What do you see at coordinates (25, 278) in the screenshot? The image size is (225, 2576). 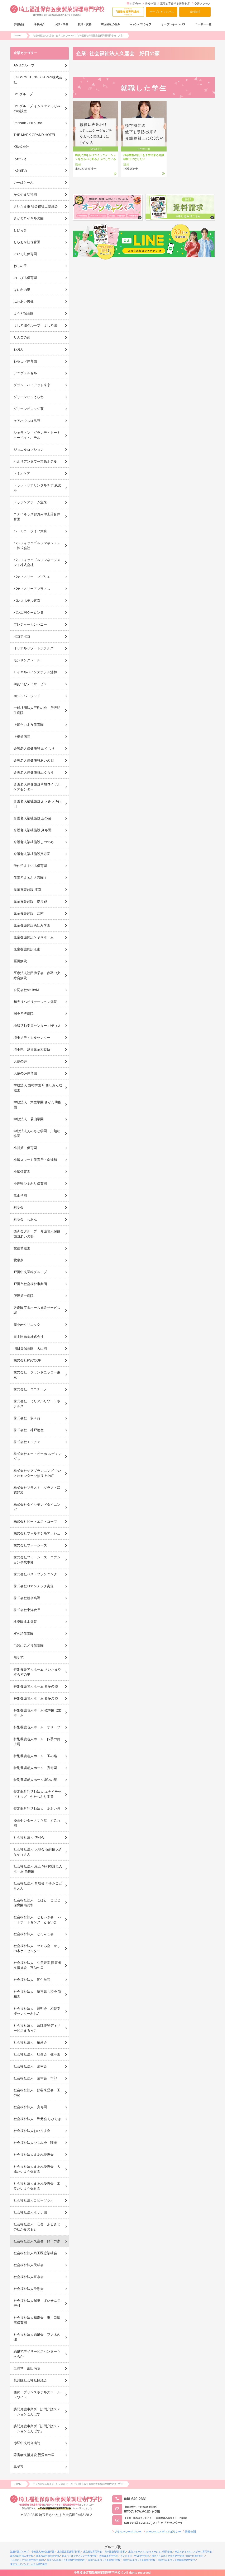 I see `の～びる保育園` at bounding box center [25, 278].